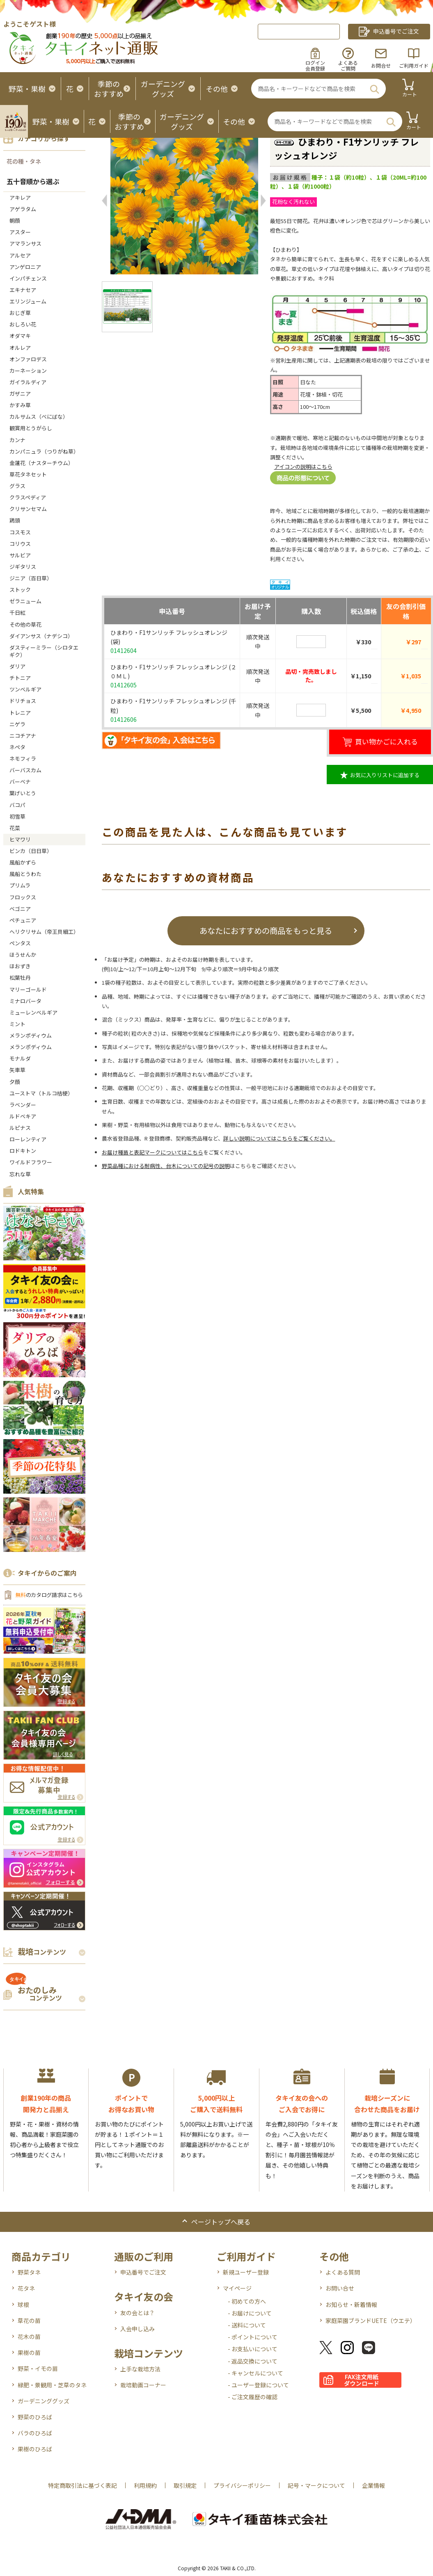  Describe the element at coordinates (22, 897) in the screenshot. I see `フロックス` at that location.